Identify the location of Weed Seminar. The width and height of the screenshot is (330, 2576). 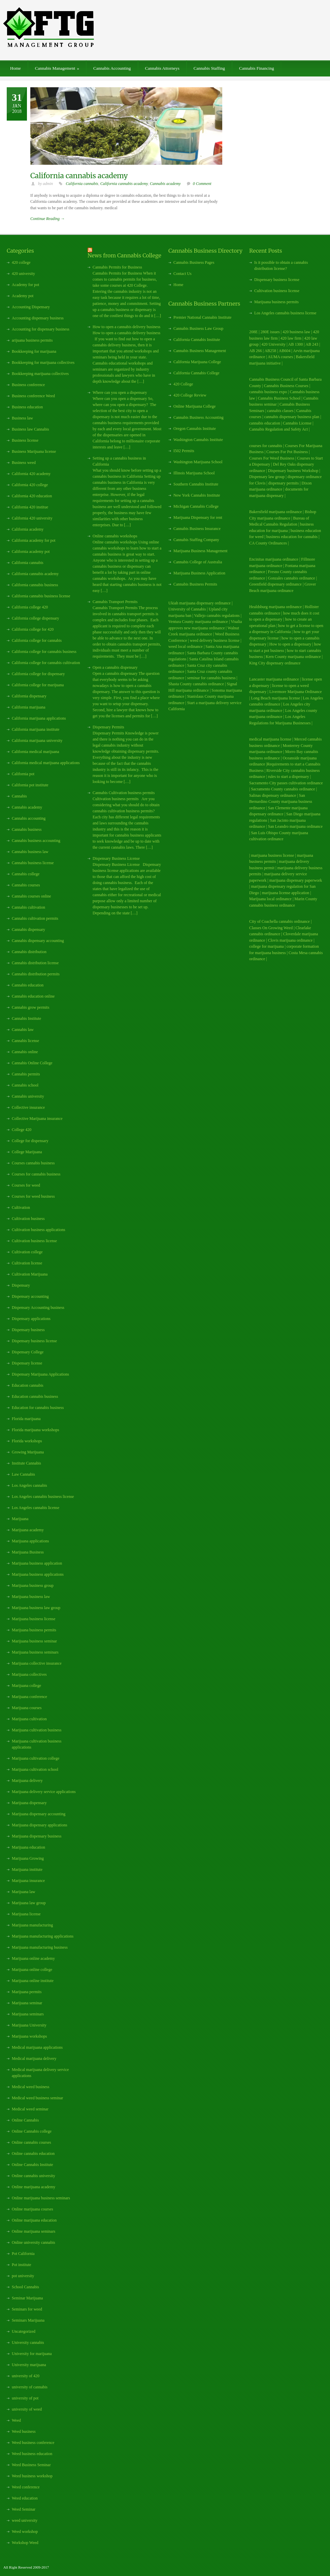
(23, 2509).